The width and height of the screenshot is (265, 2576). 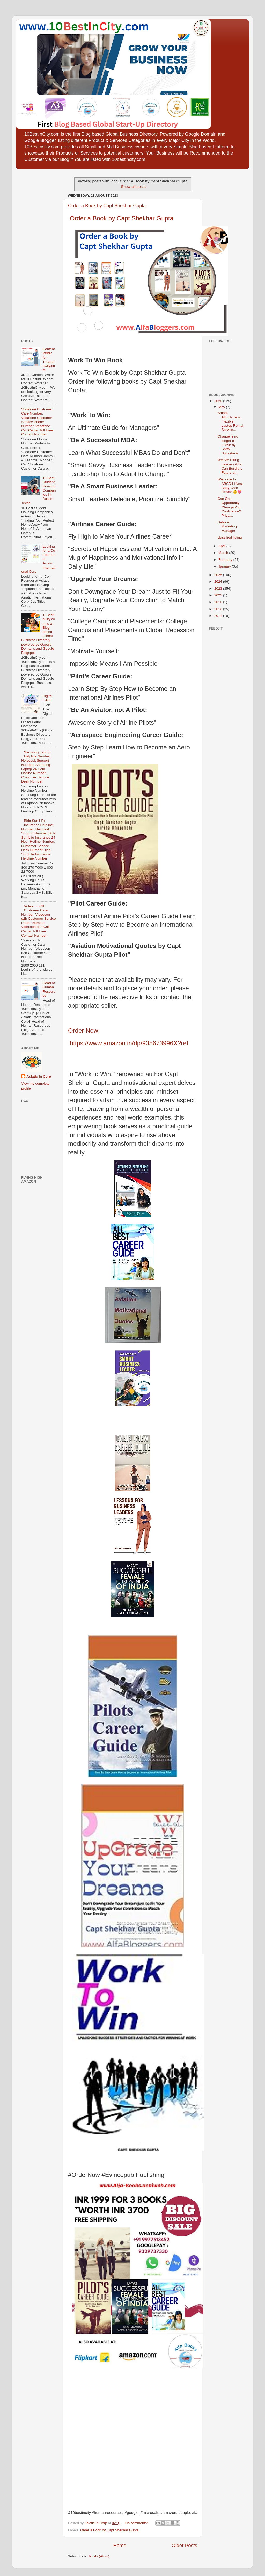 I want to click on February, so click(x=225, y=560).